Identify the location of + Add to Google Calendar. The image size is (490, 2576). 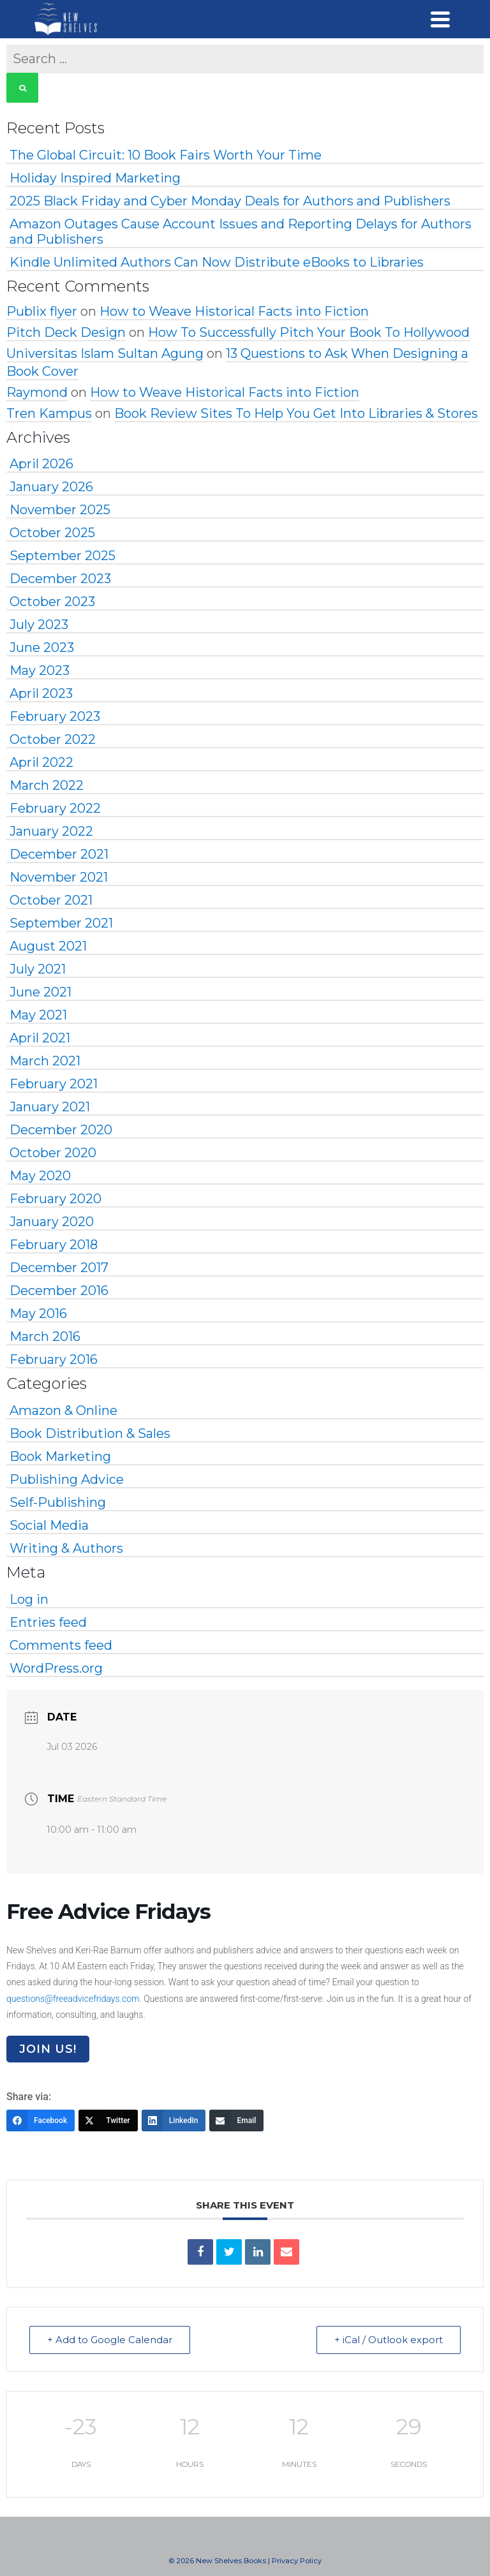
(110, 2340).